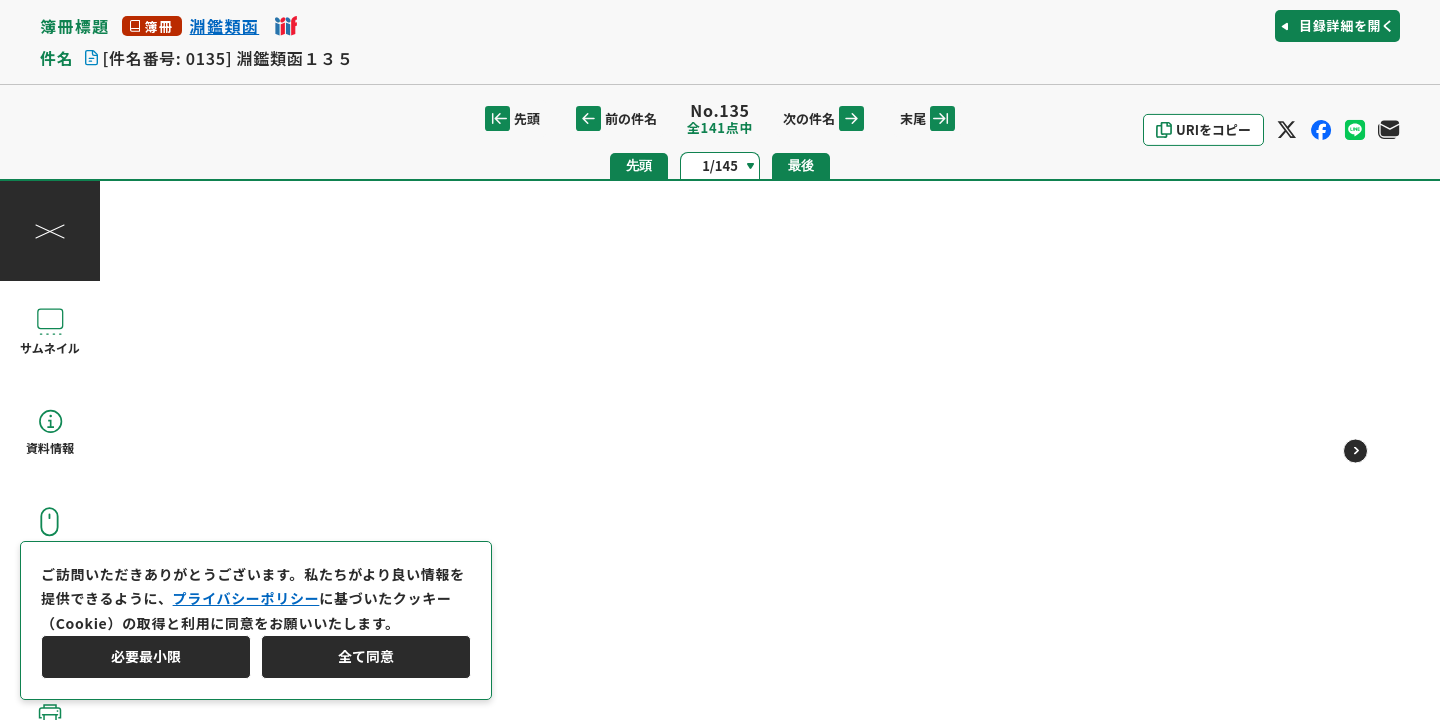 The width and height of the screenshot is (1440, 720). Describe the element at coordinates (616, 118) in the screenshot. I see `前の件名` at that location.